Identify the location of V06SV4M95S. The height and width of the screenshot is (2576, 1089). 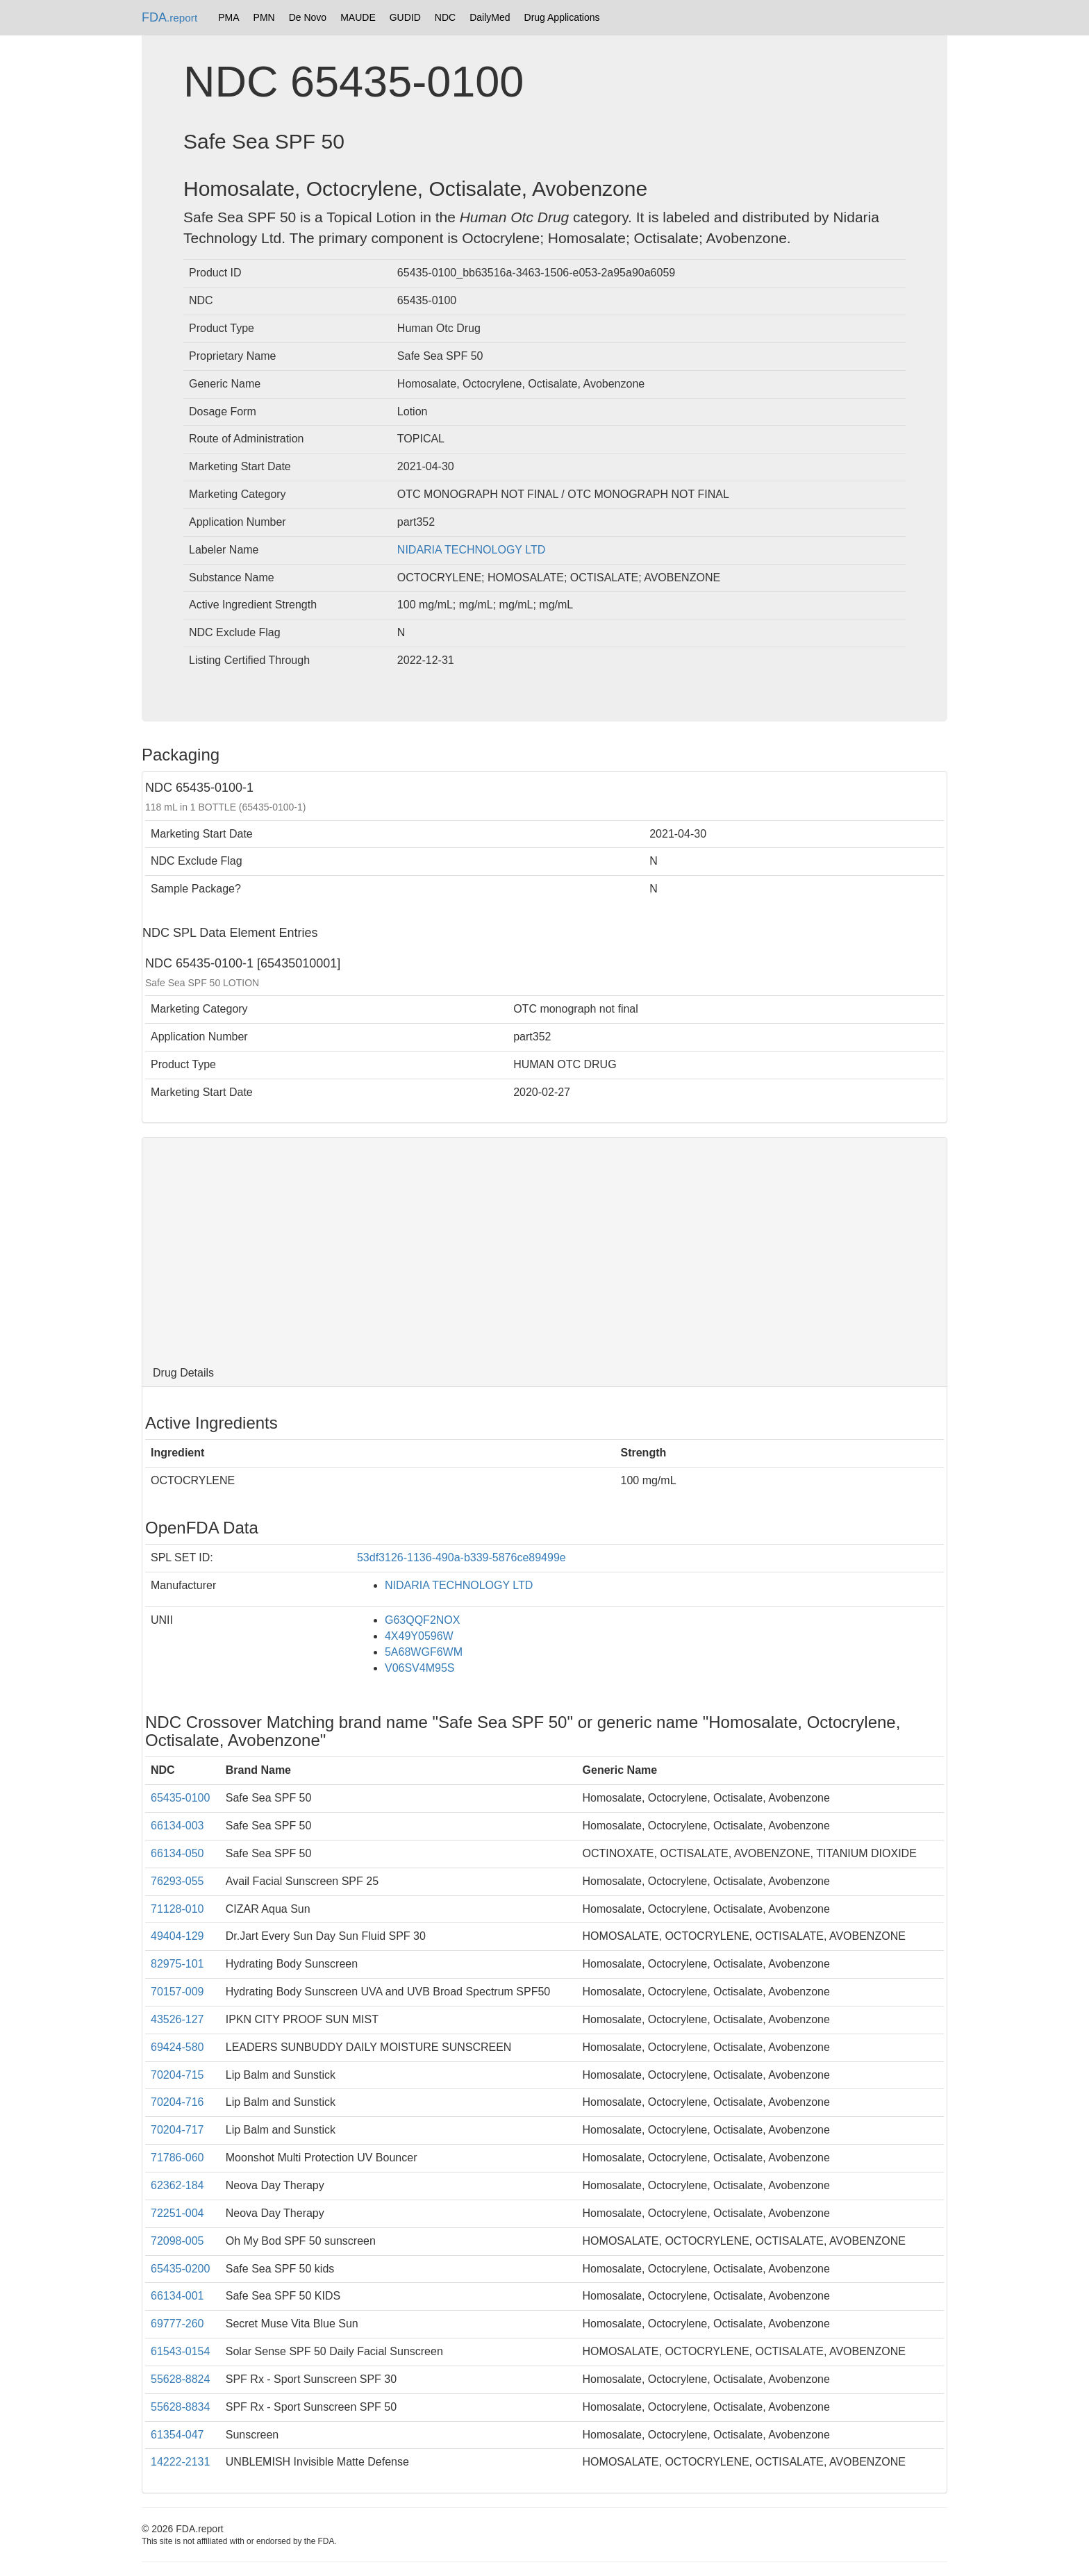
(420, 1668).